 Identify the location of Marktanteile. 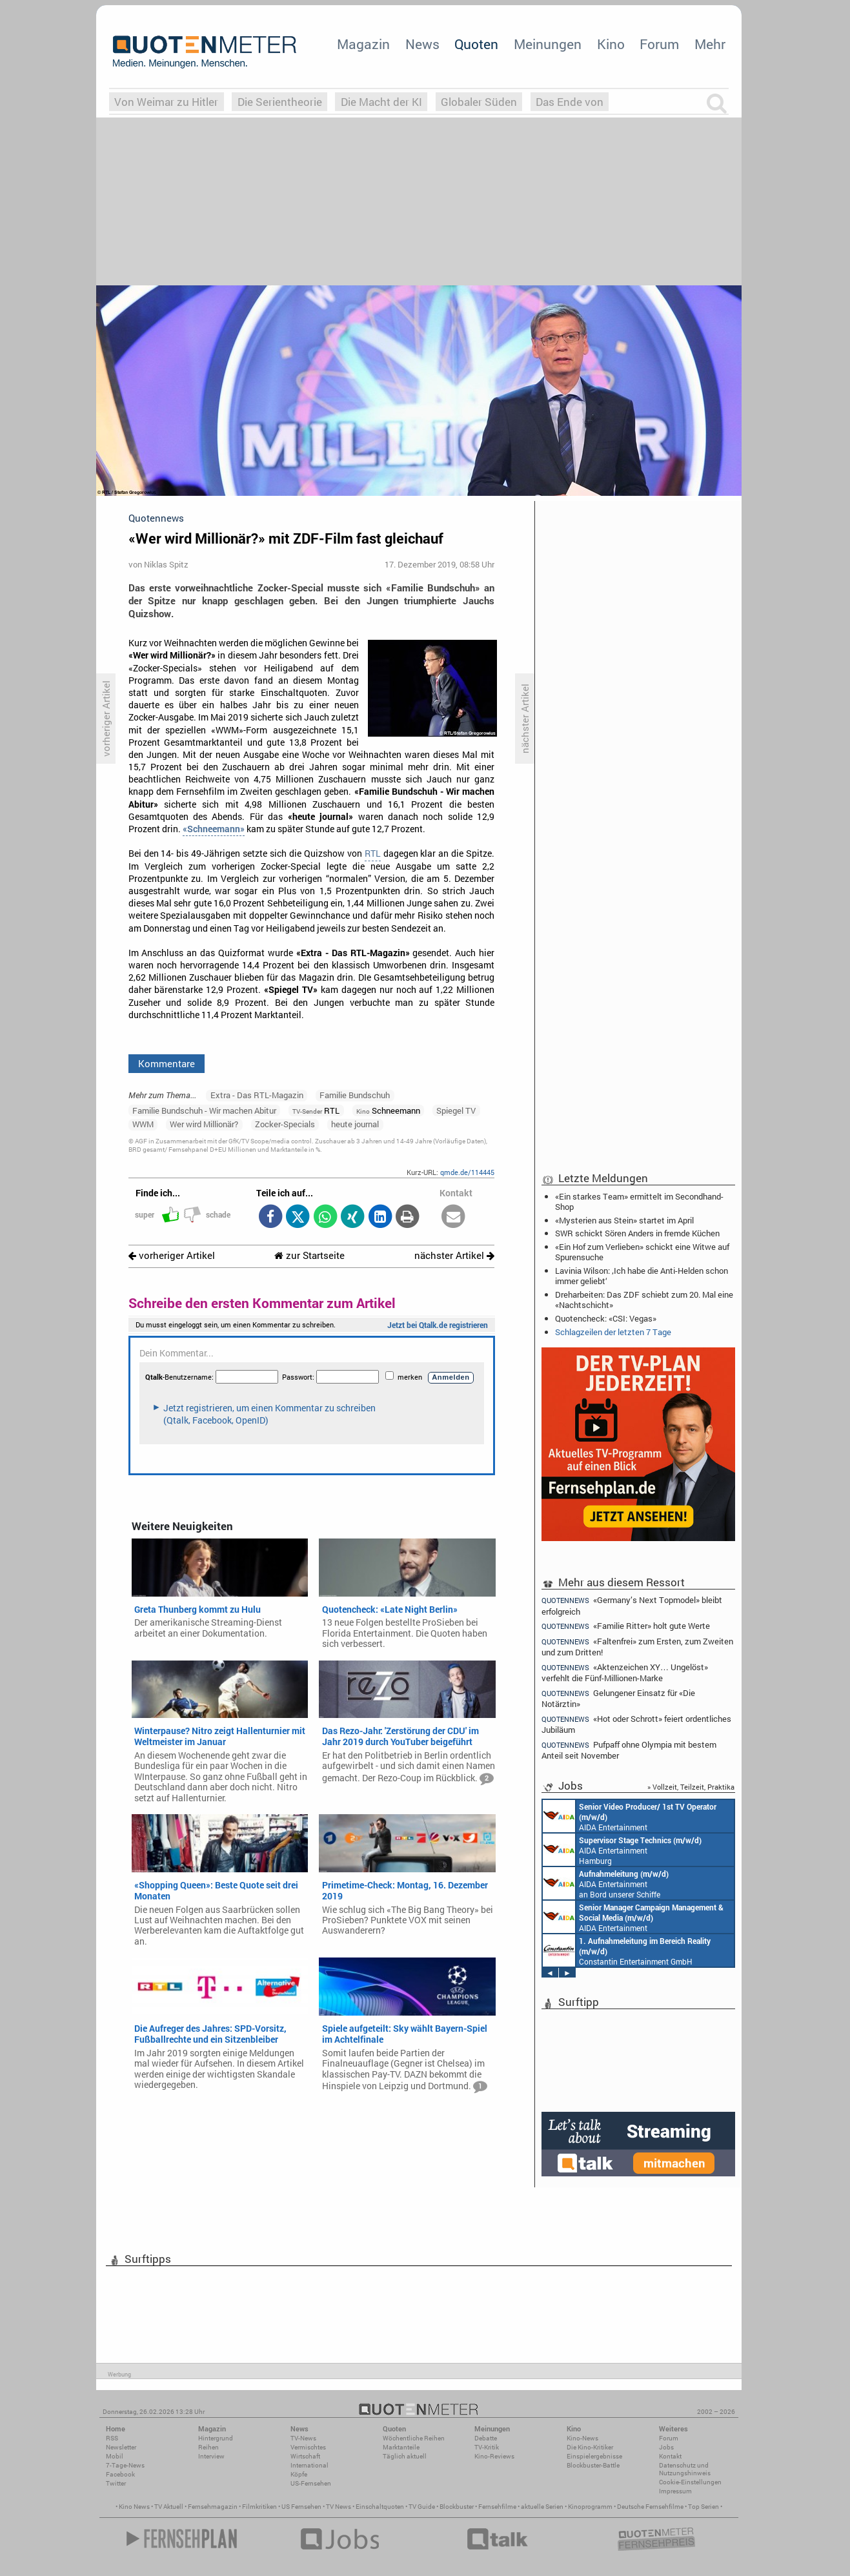
(401, 2447).